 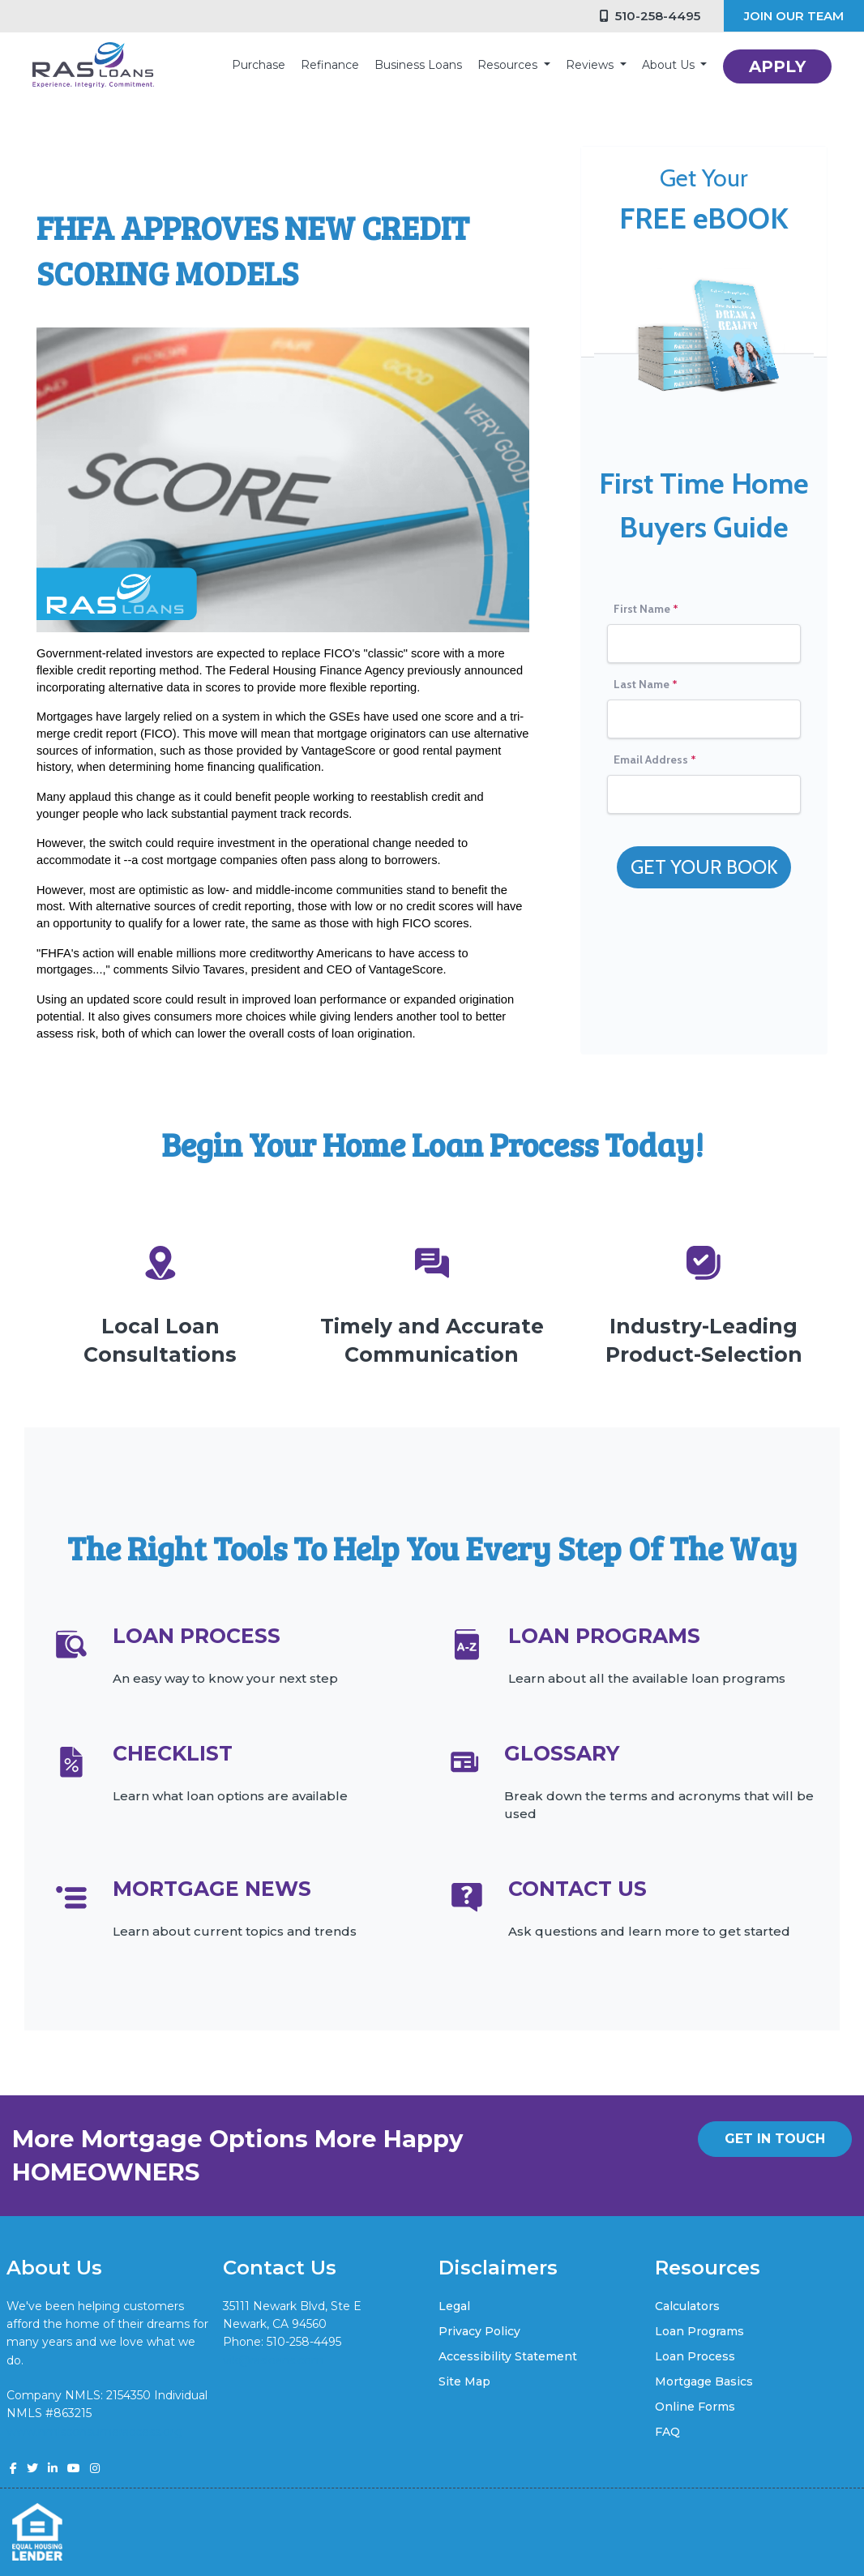 I want to click on [instagram], so click(x=95, y=2468).